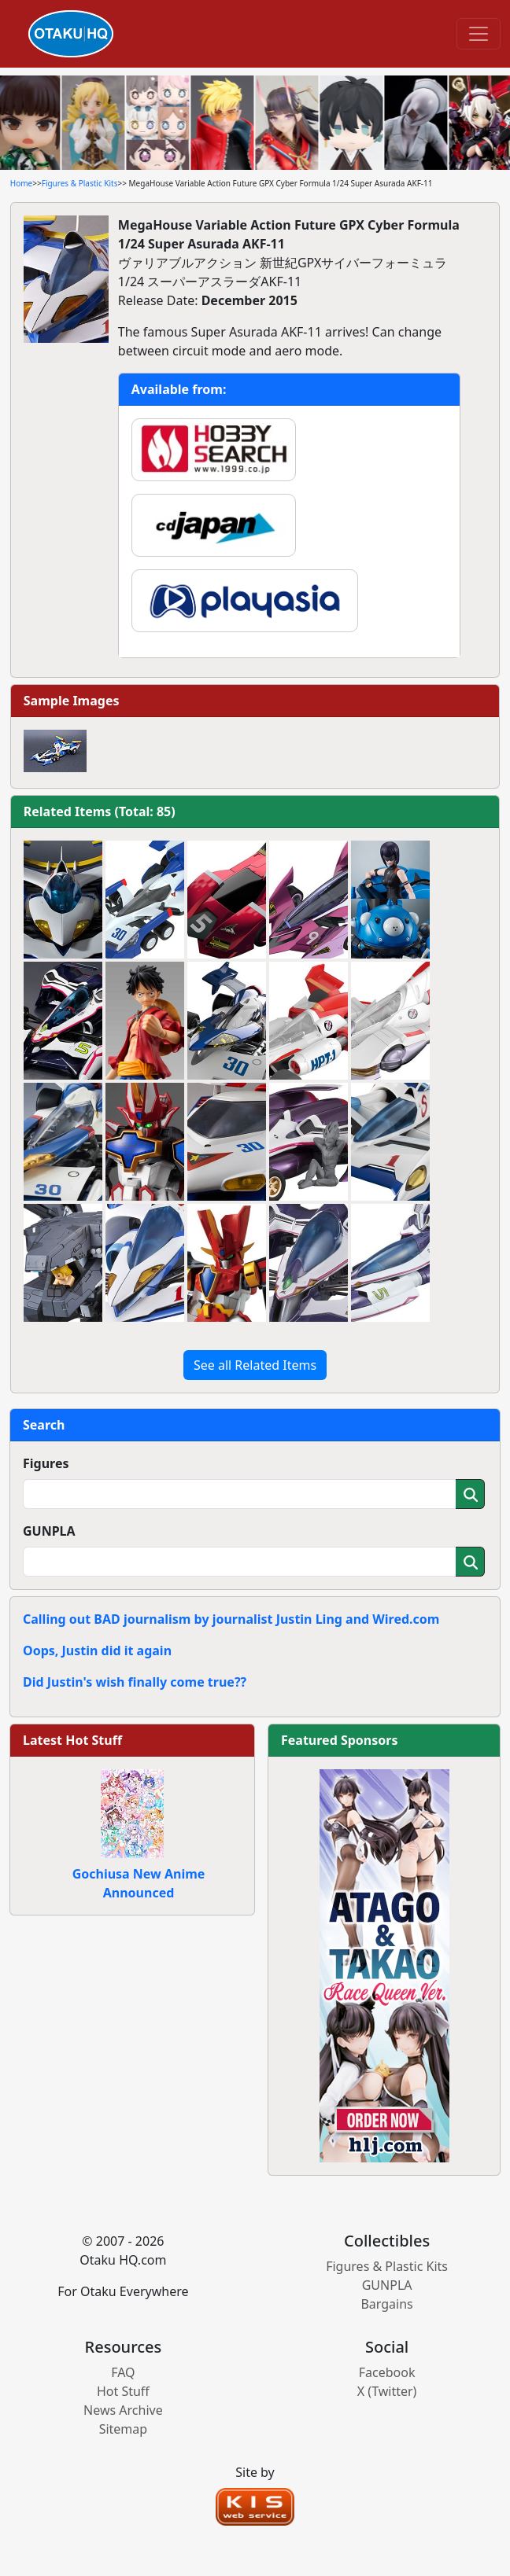  Describe the element at coordinates (123, 2372) in the screenshot. I see `FAQ` at that location.